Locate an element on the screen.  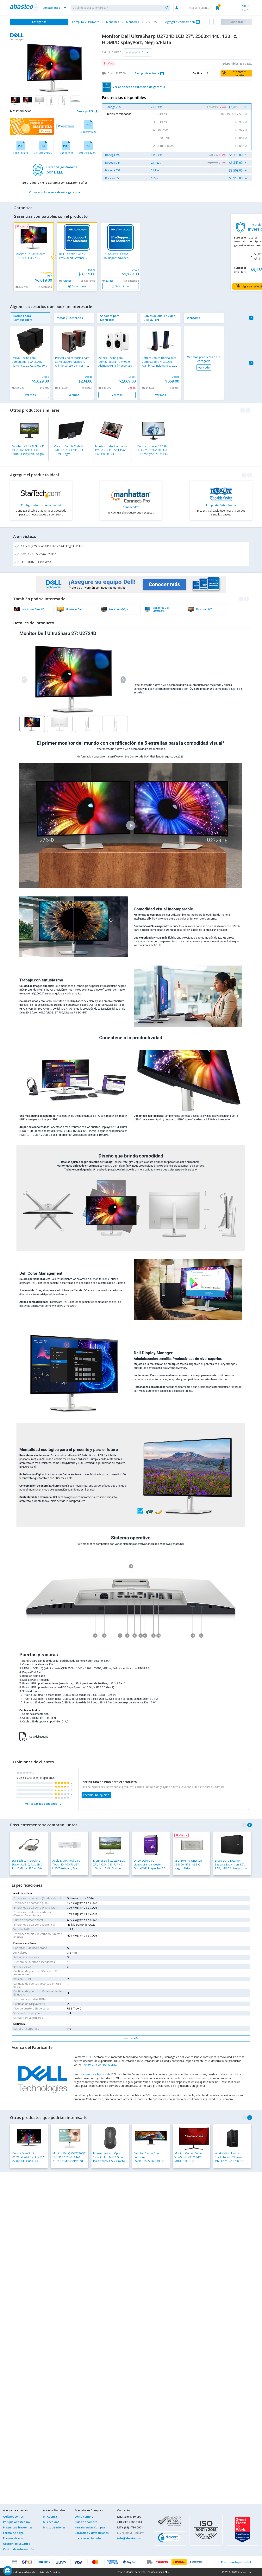
computadoras is located at coordinates (107, 2064).